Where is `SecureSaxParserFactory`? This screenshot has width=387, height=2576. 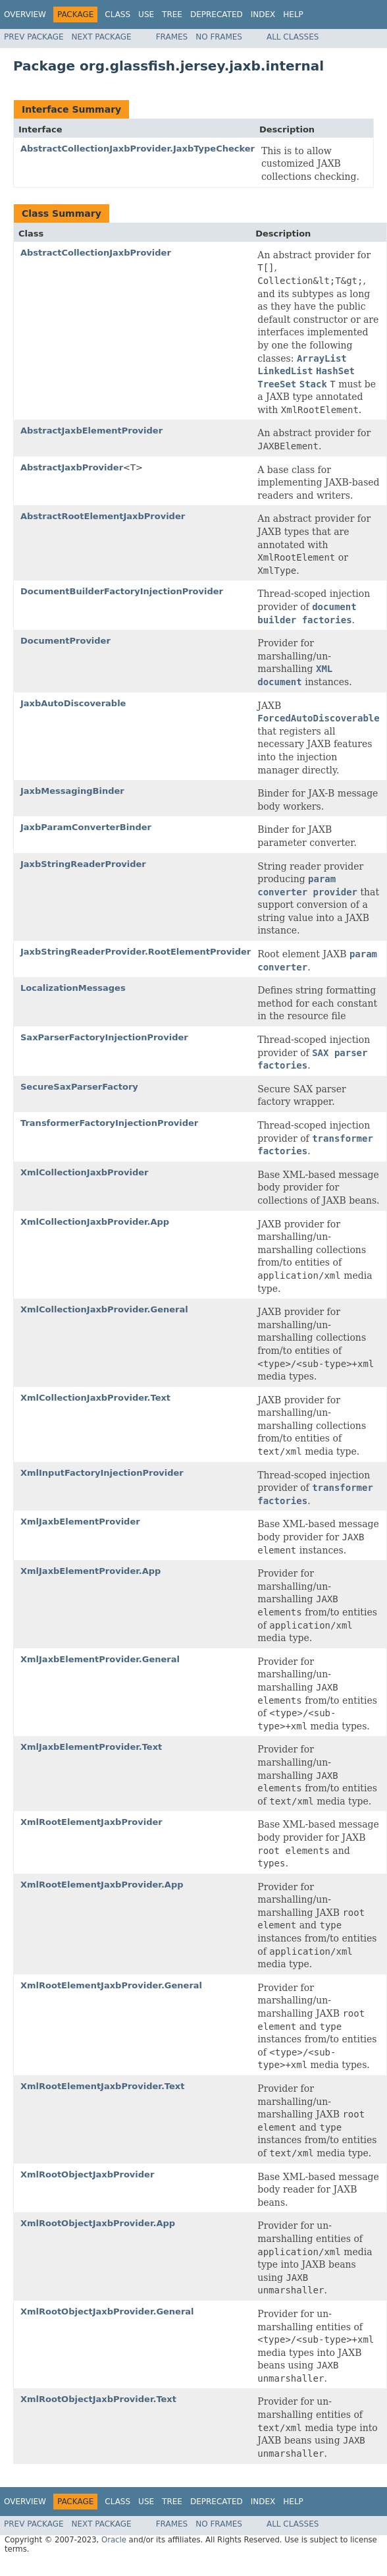 SecureSaxParserFactory is located at coordinates (79, 1087).